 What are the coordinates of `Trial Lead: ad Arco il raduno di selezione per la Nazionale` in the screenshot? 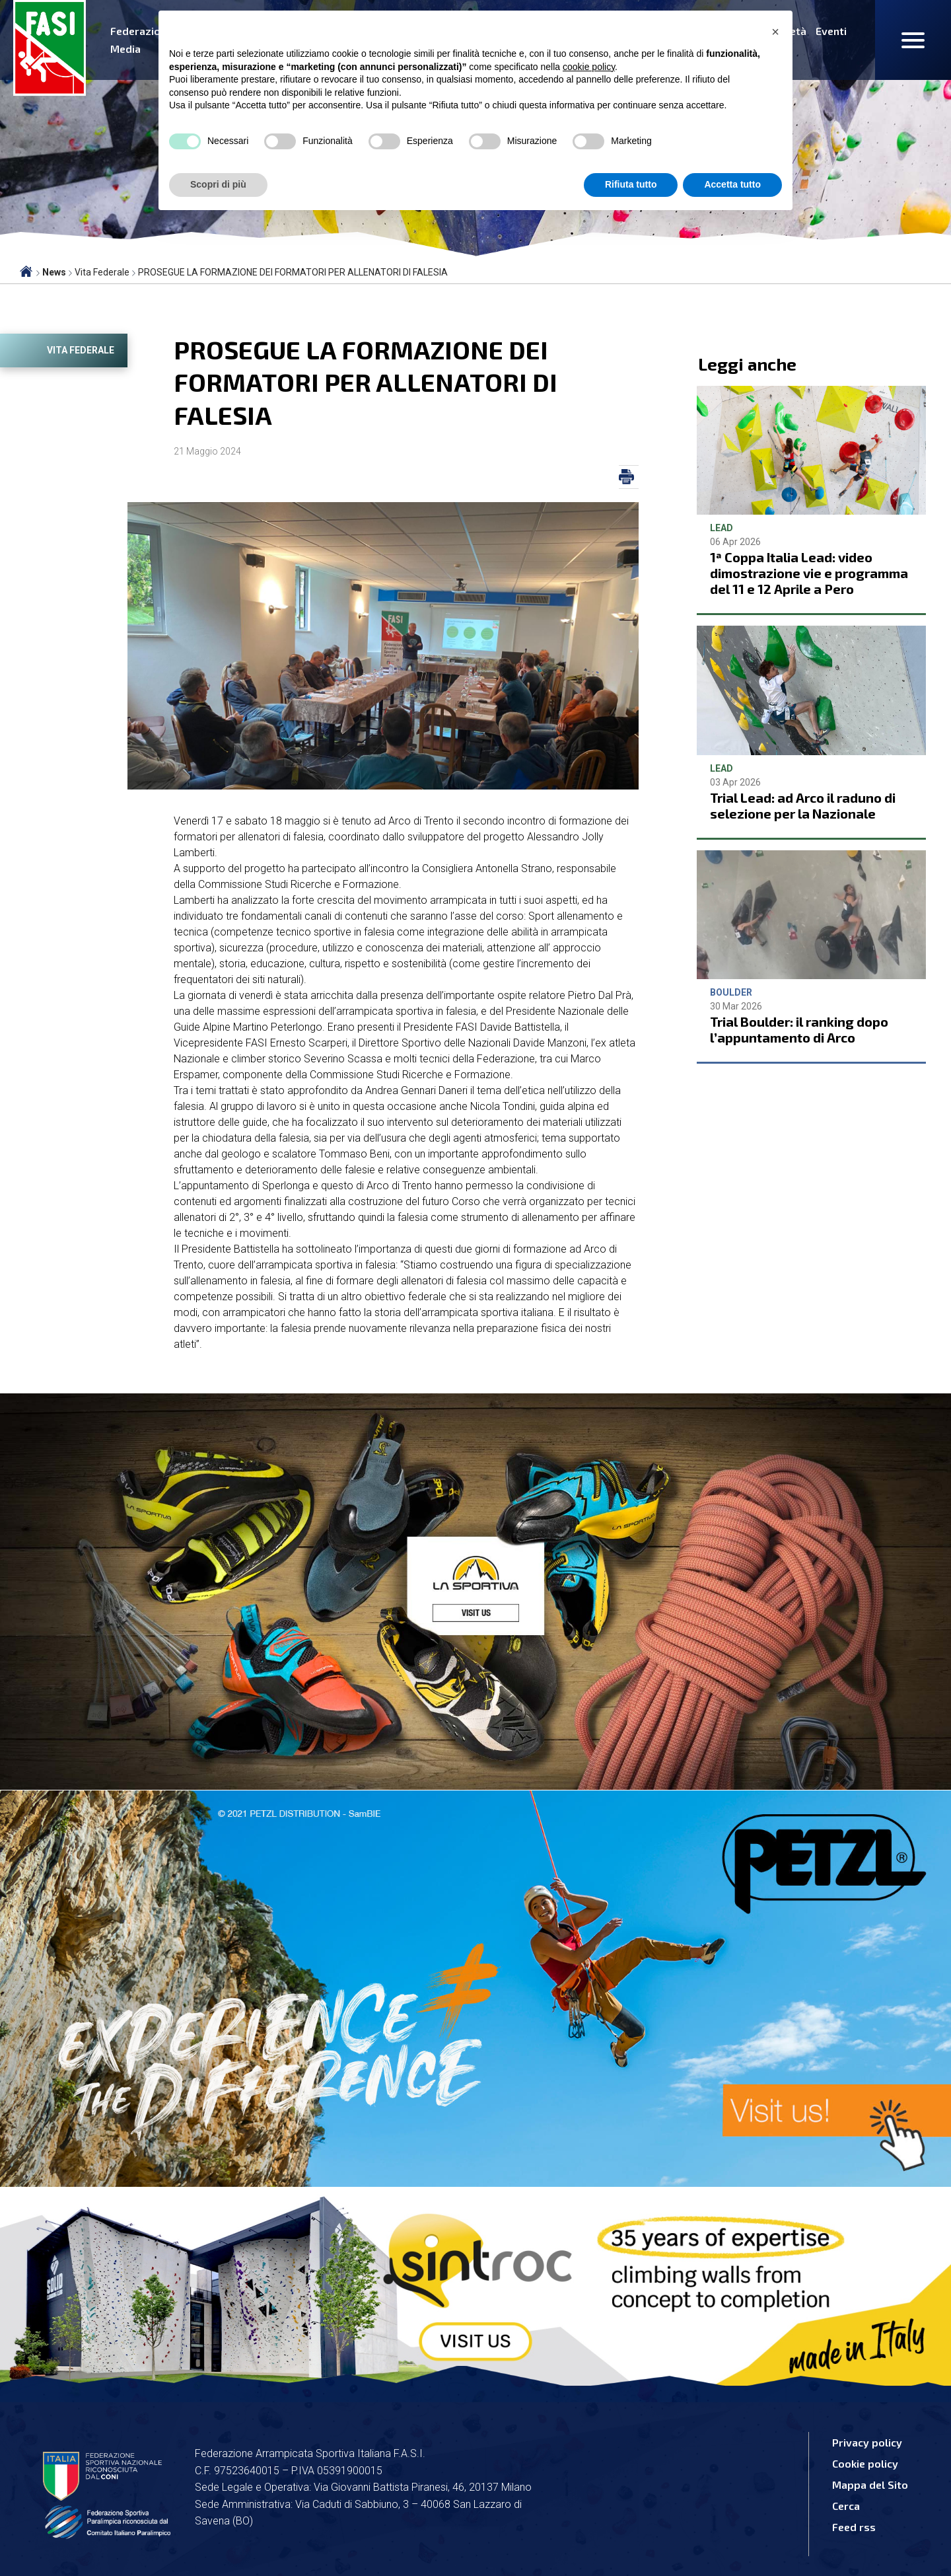 It's located at (803, 805).